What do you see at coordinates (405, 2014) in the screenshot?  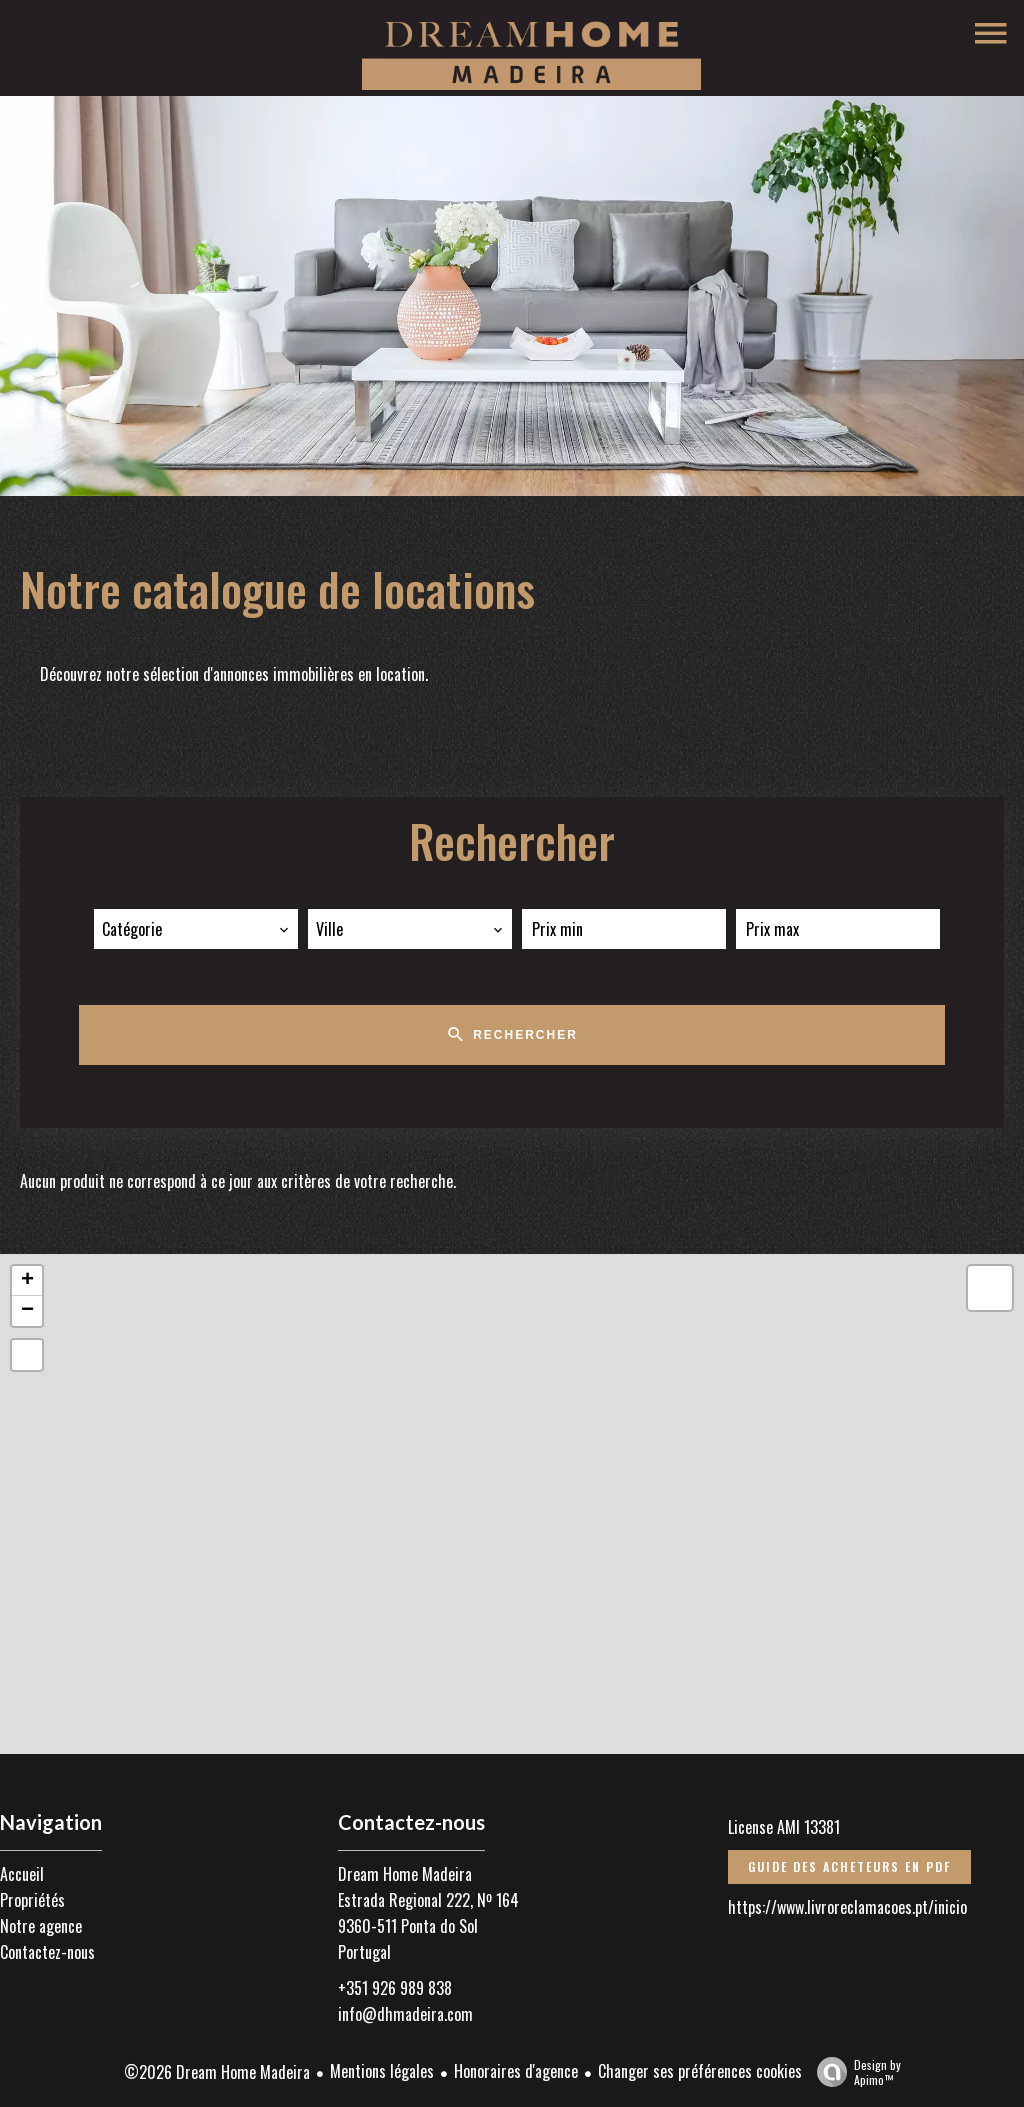 I see `info@dhmadeira.com` at bounding box center [405, 2014].